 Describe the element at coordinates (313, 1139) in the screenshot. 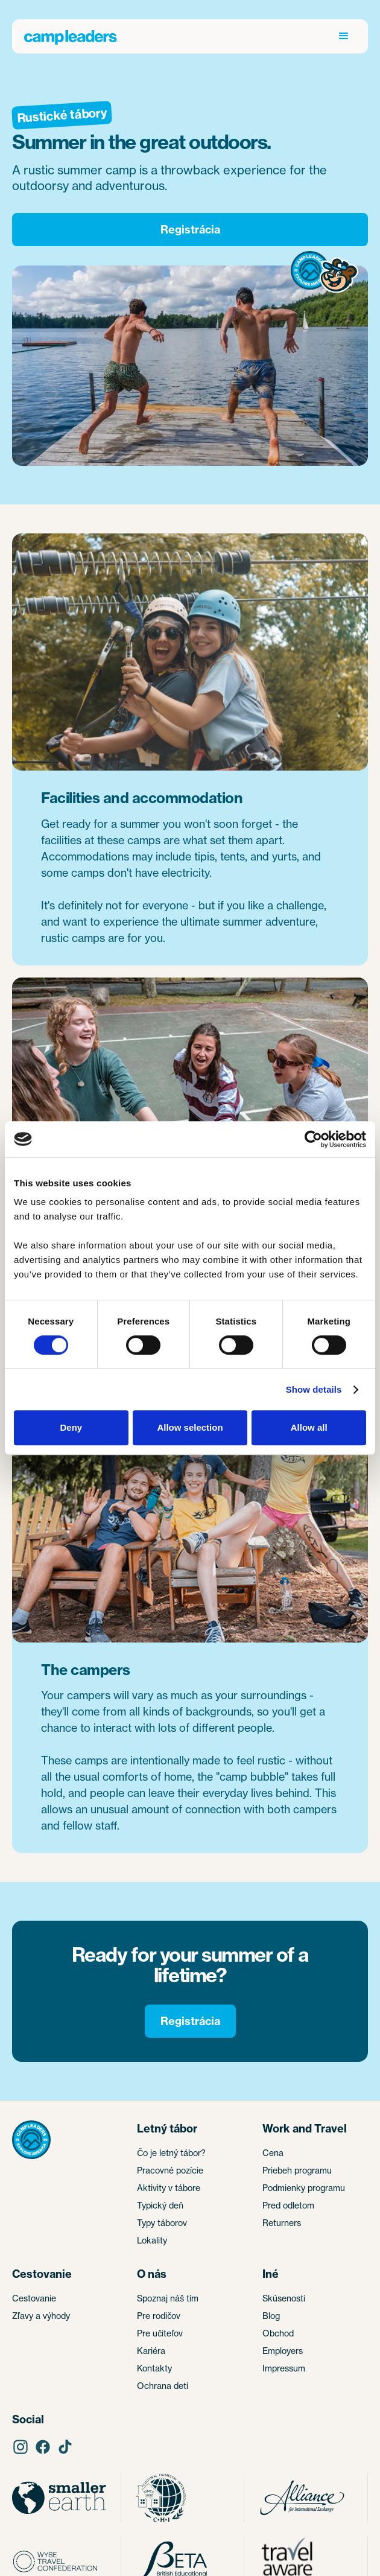

I see `[Cookiebot by Usercentrics - opens in a new window]` at that location.